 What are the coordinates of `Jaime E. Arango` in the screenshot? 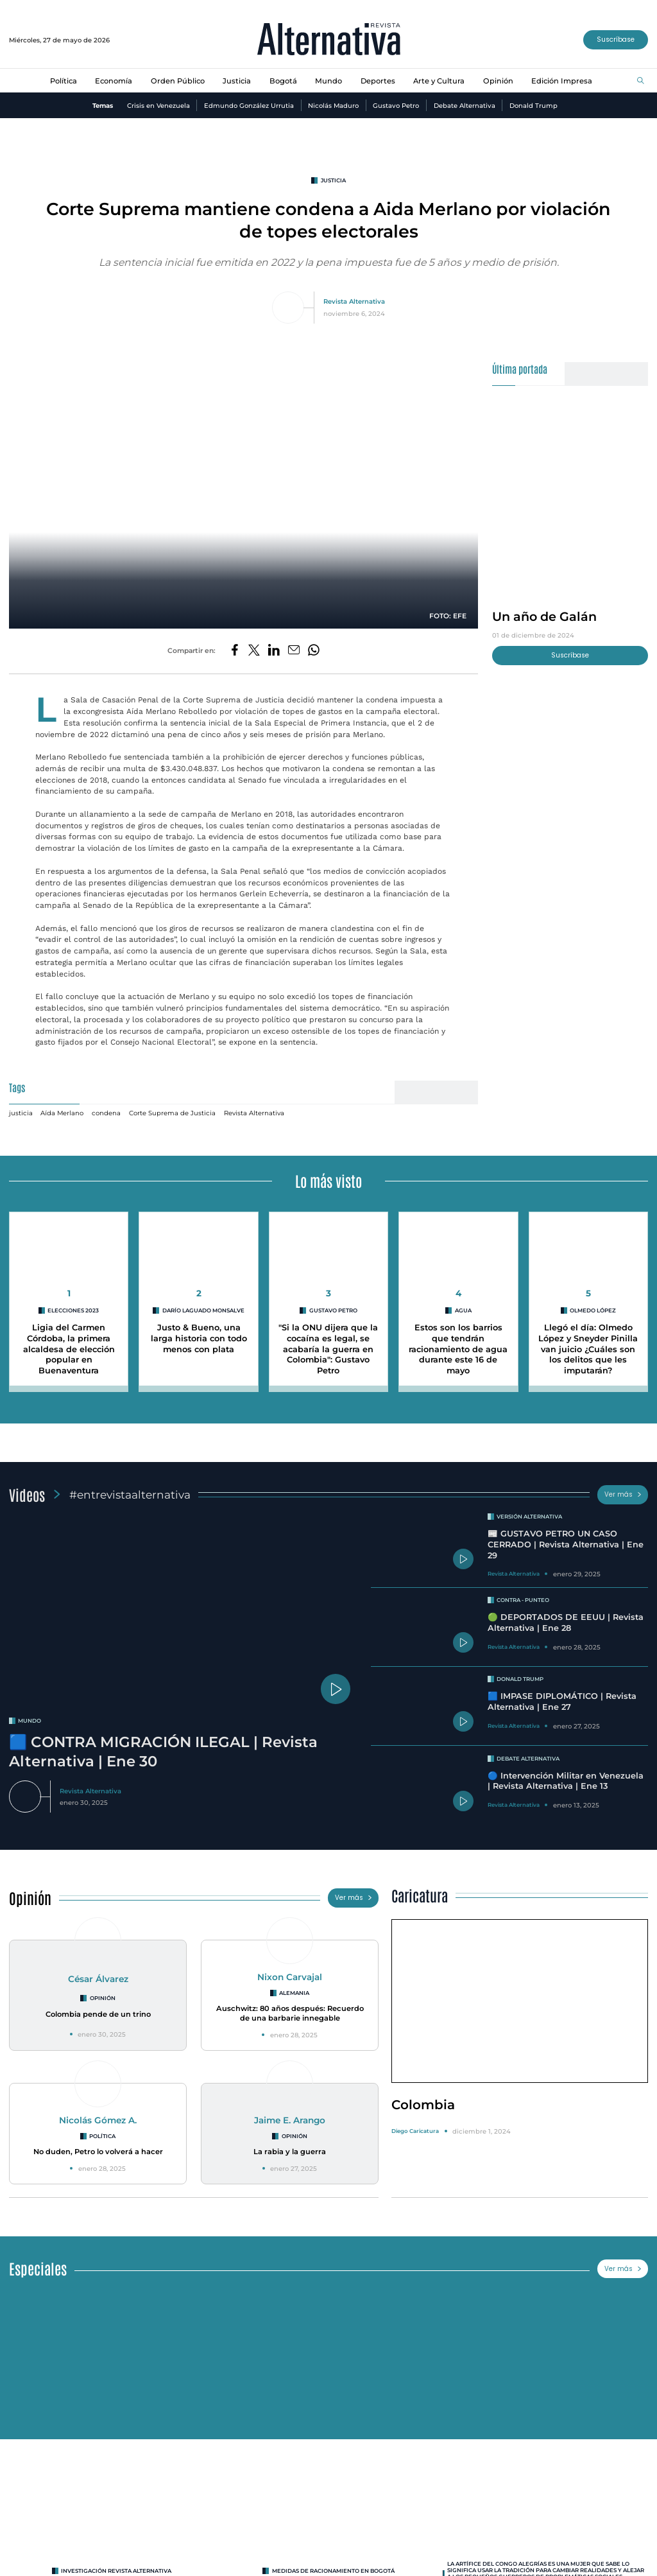 It's located at (289, 2120).